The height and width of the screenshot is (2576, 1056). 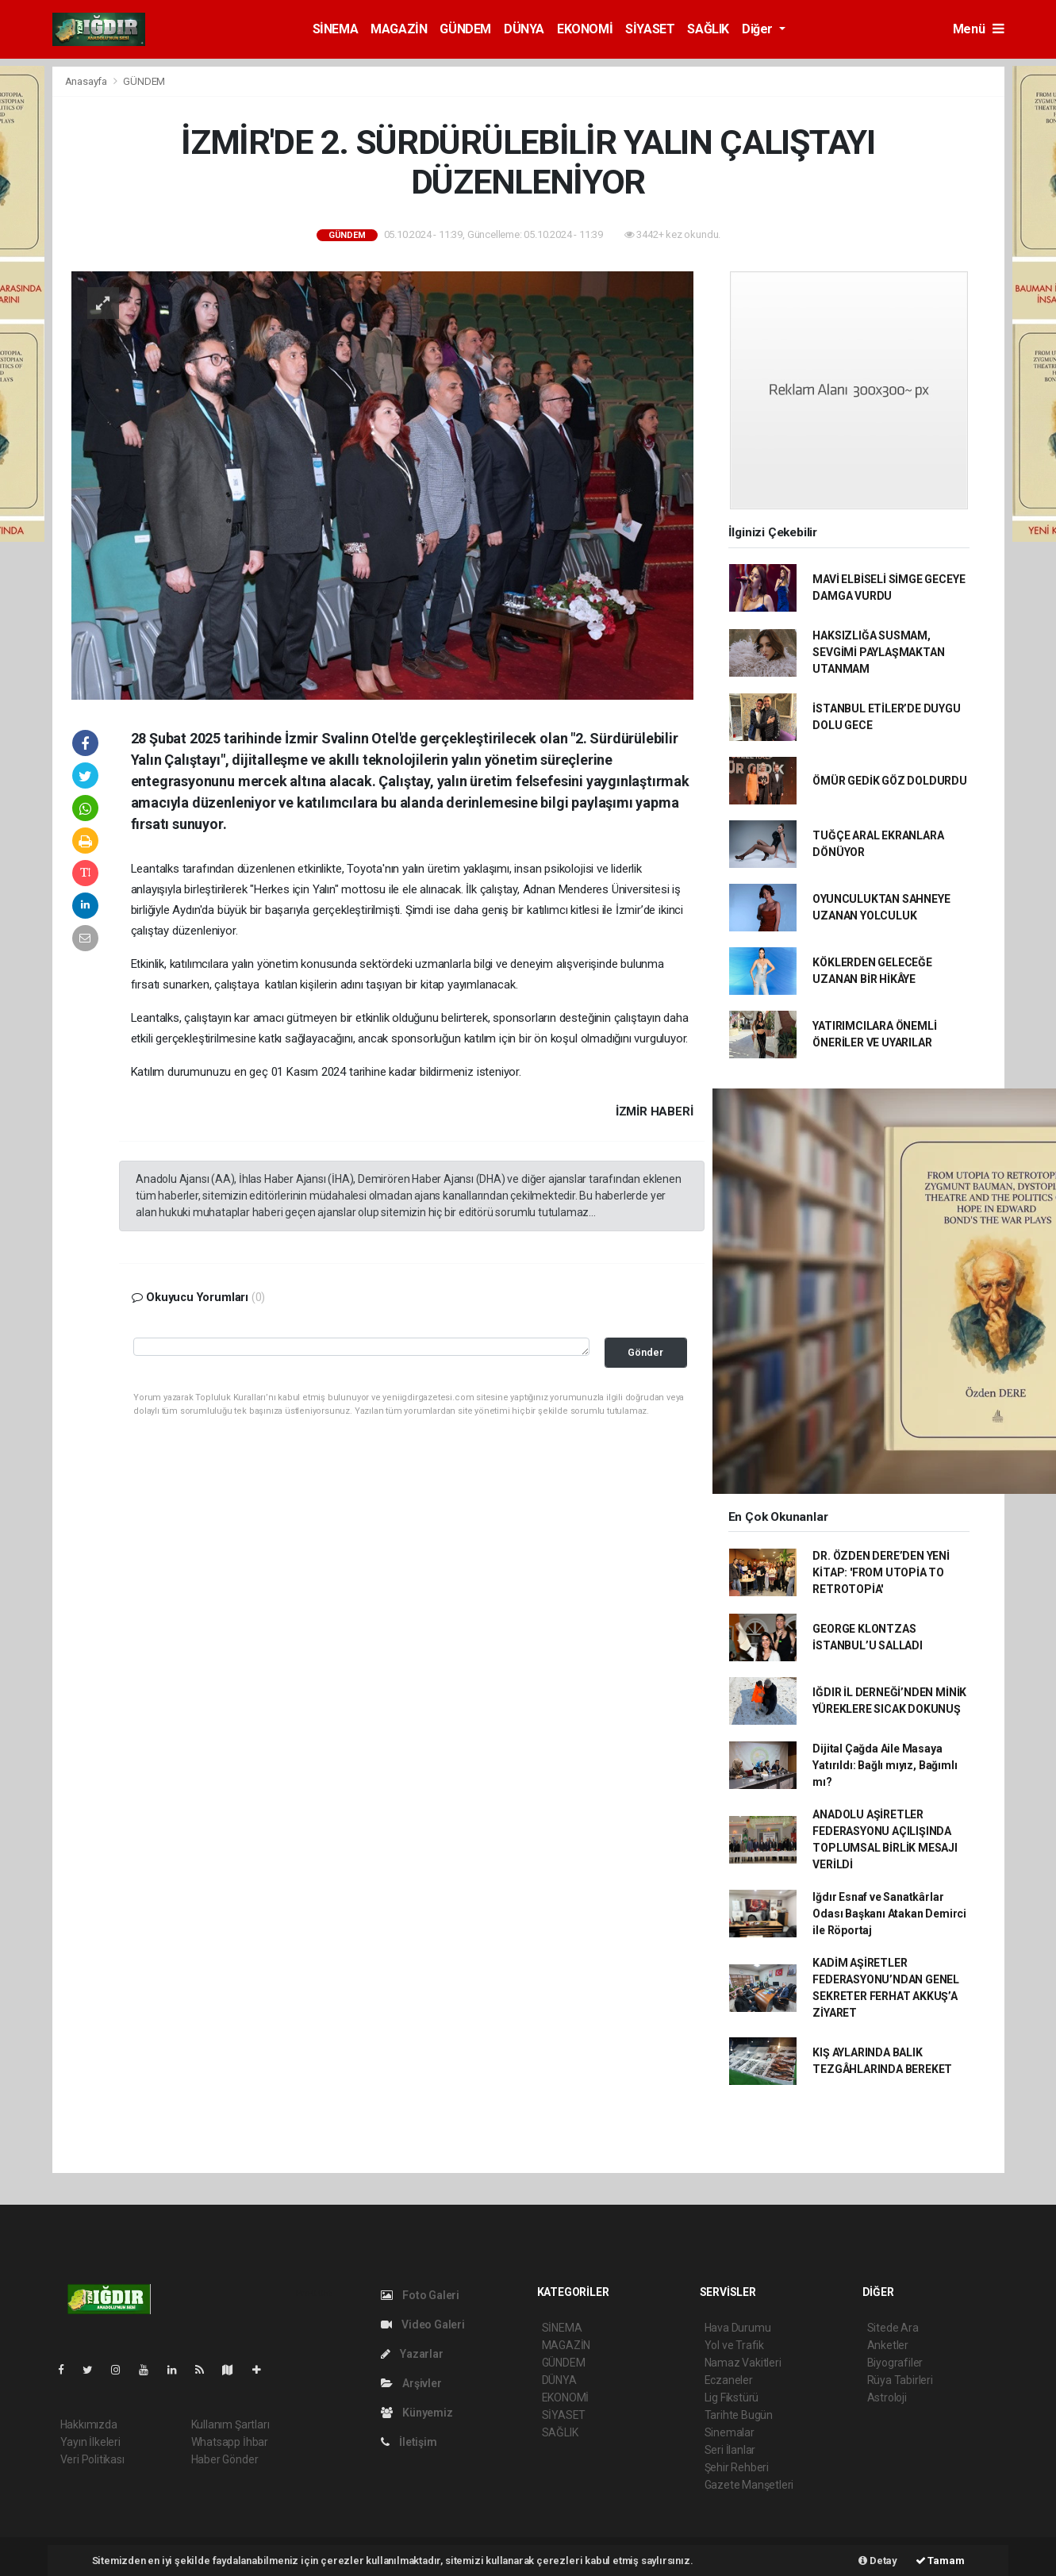 What do you see at coordinates (645, 1352) in the screenshot?
I see `Gönder` at bounding box center [645, 1352].